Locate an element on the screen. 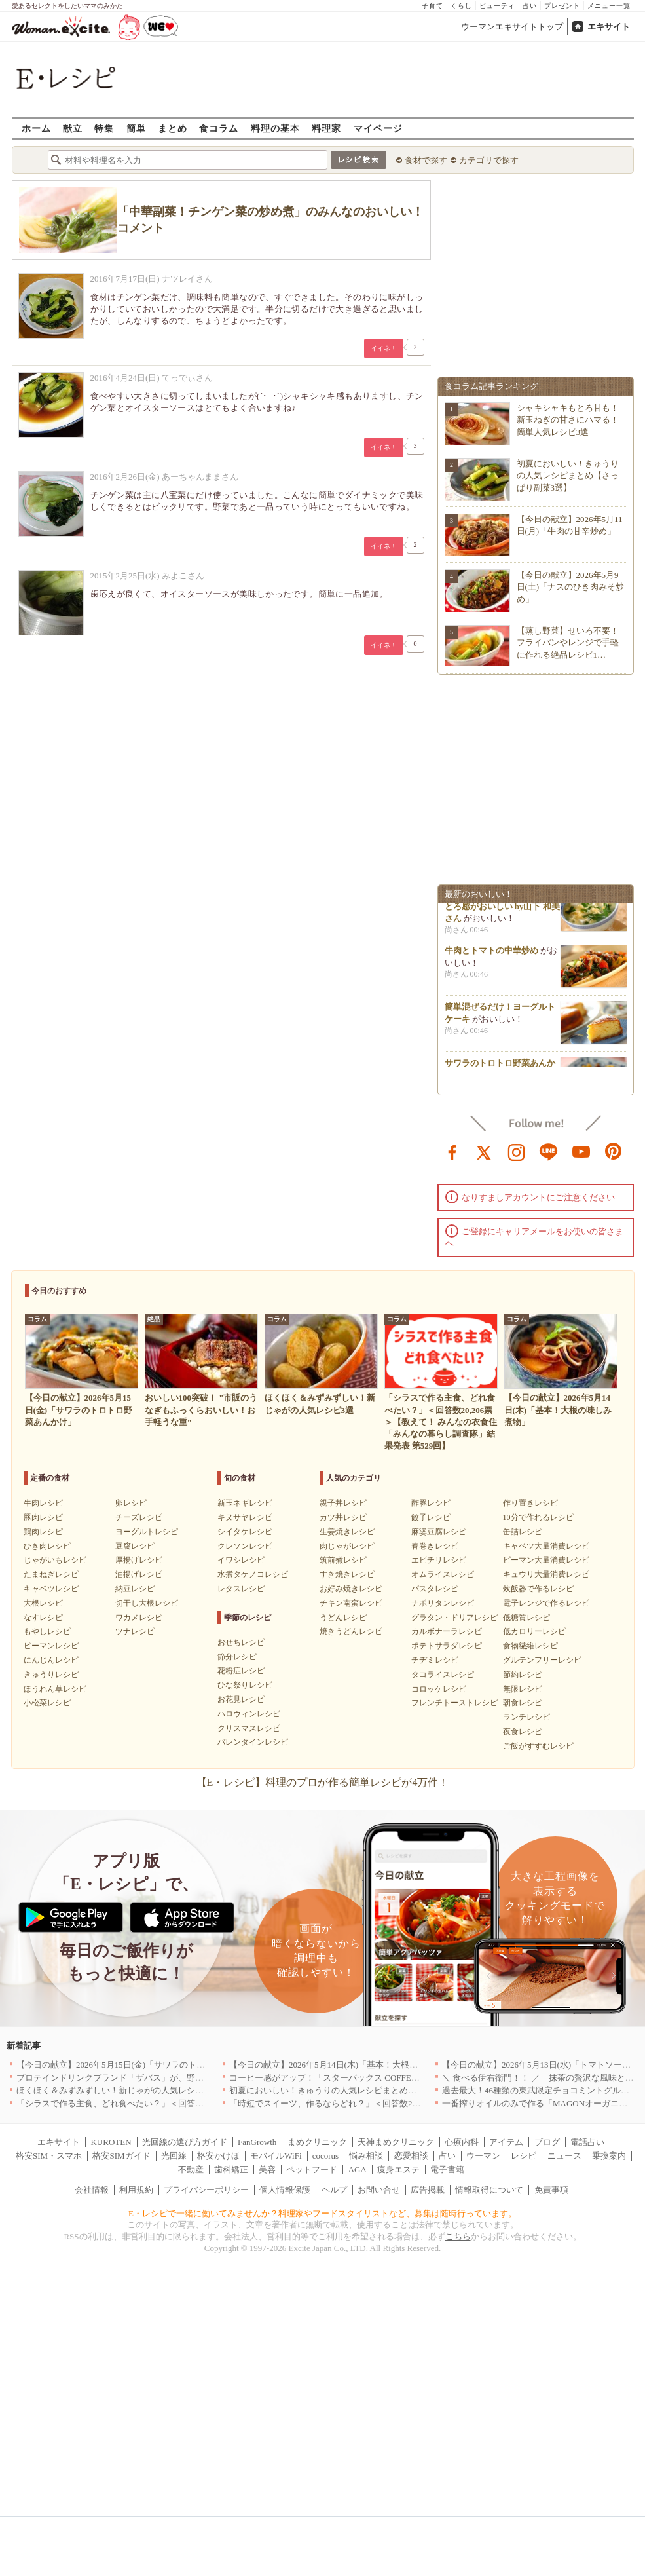  新玉ネギレシピ is located at coordinates (244, 1502).